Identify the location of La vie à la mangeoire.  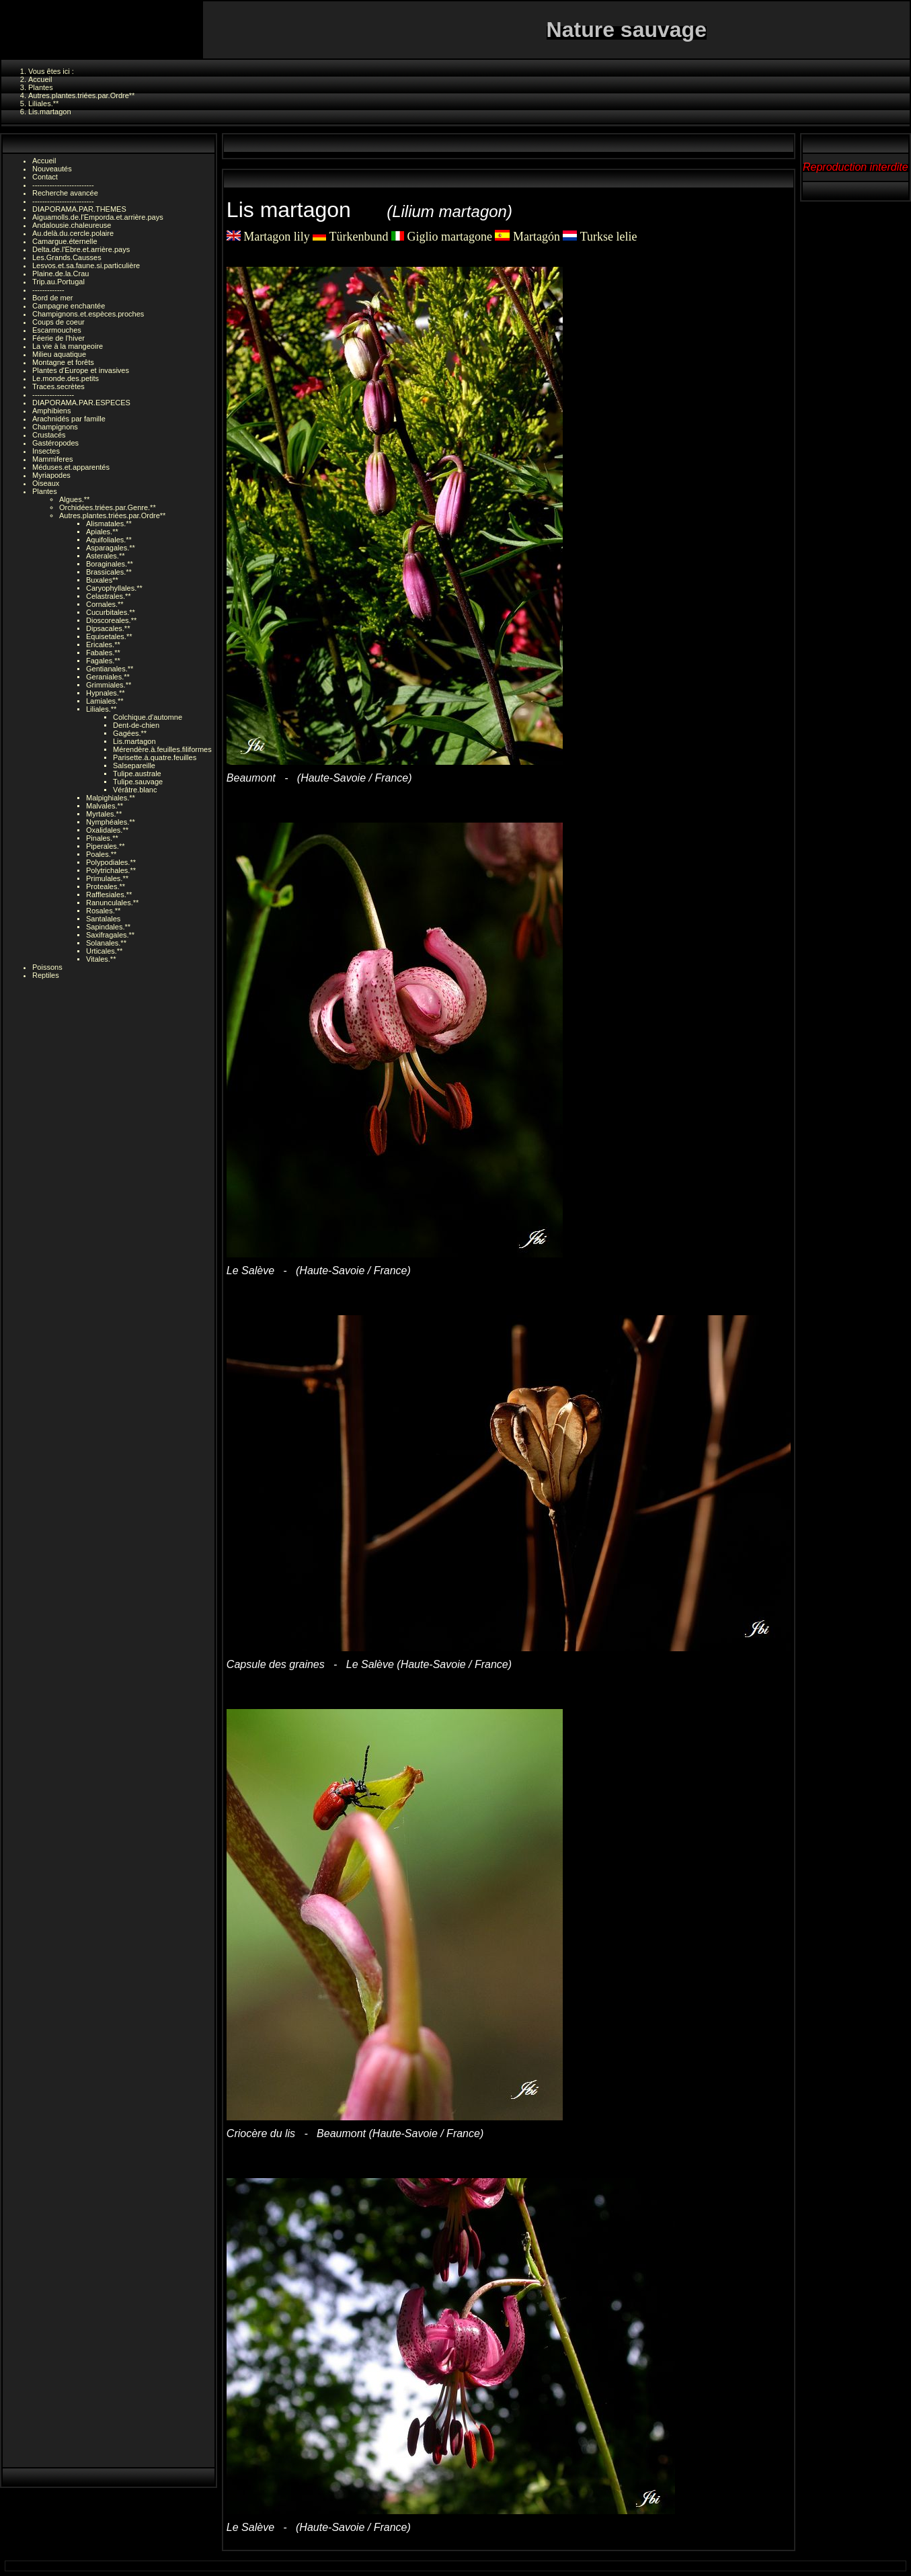
(67, 346).